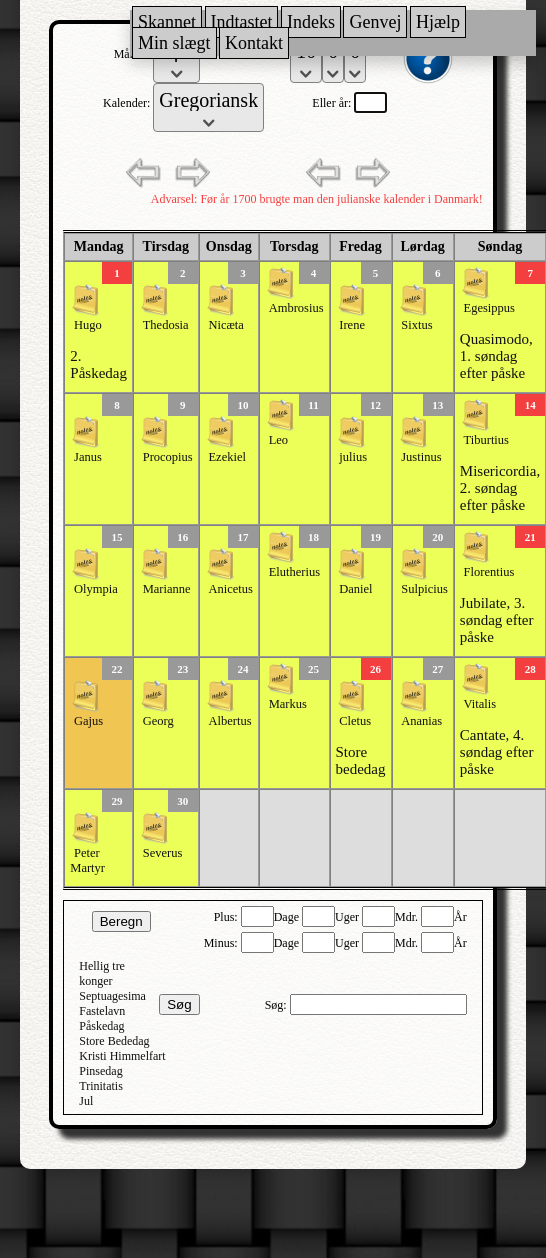  I want to click on Kristi Himmelfart, so click(122, 1056).